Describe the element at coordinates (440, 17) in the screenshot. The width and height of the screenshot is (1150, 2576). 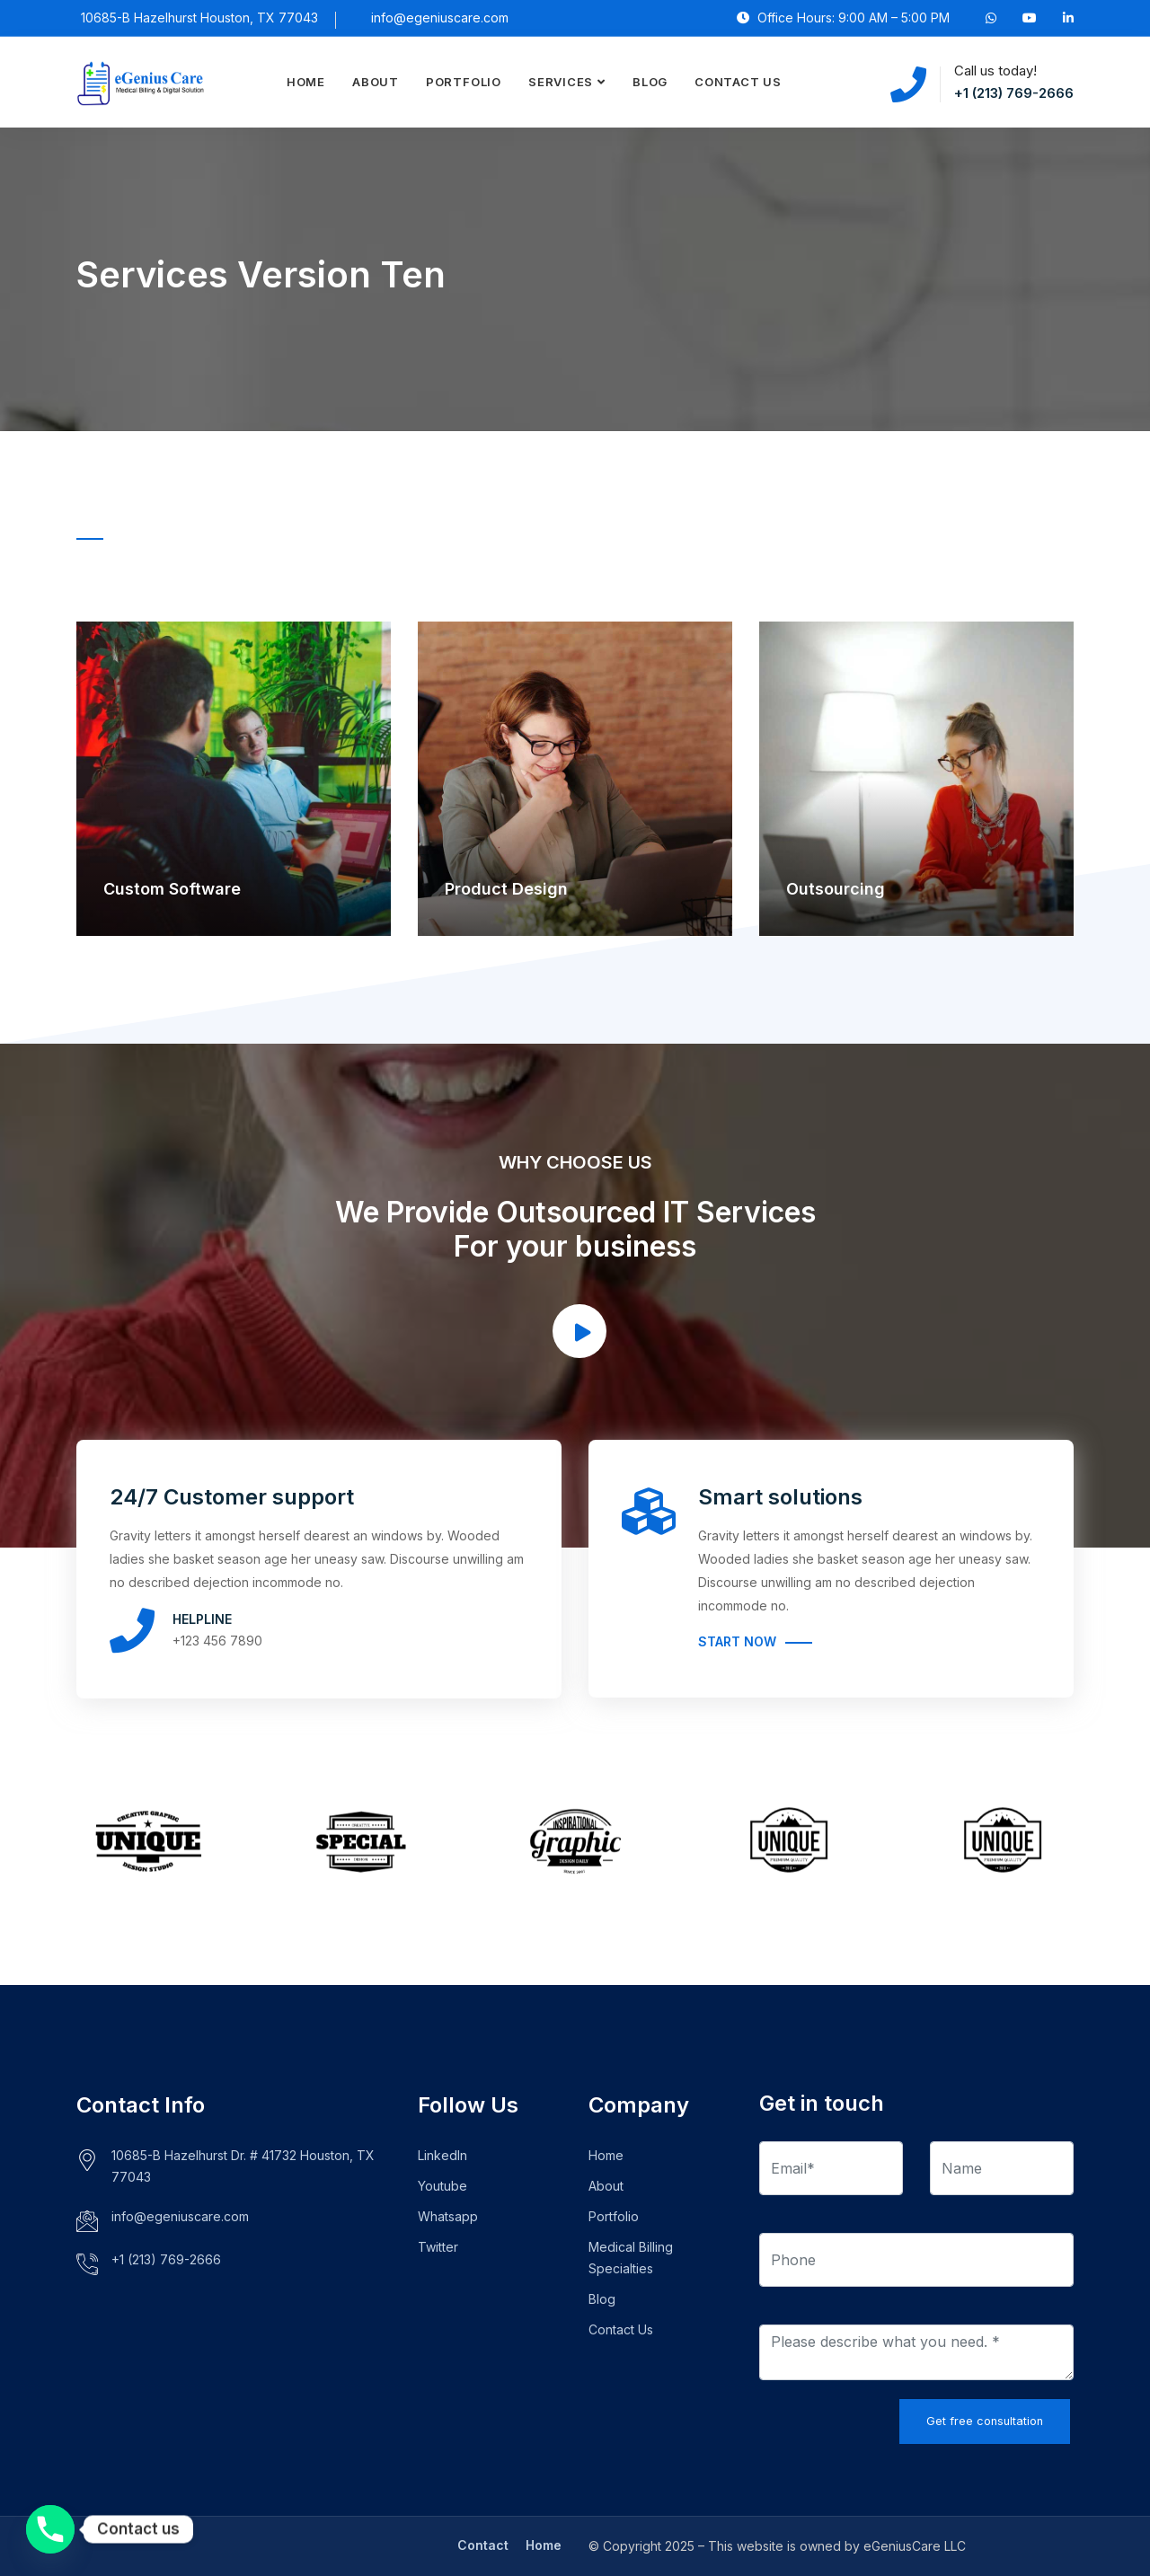
I see `info@egeniuscare.com` at that location.